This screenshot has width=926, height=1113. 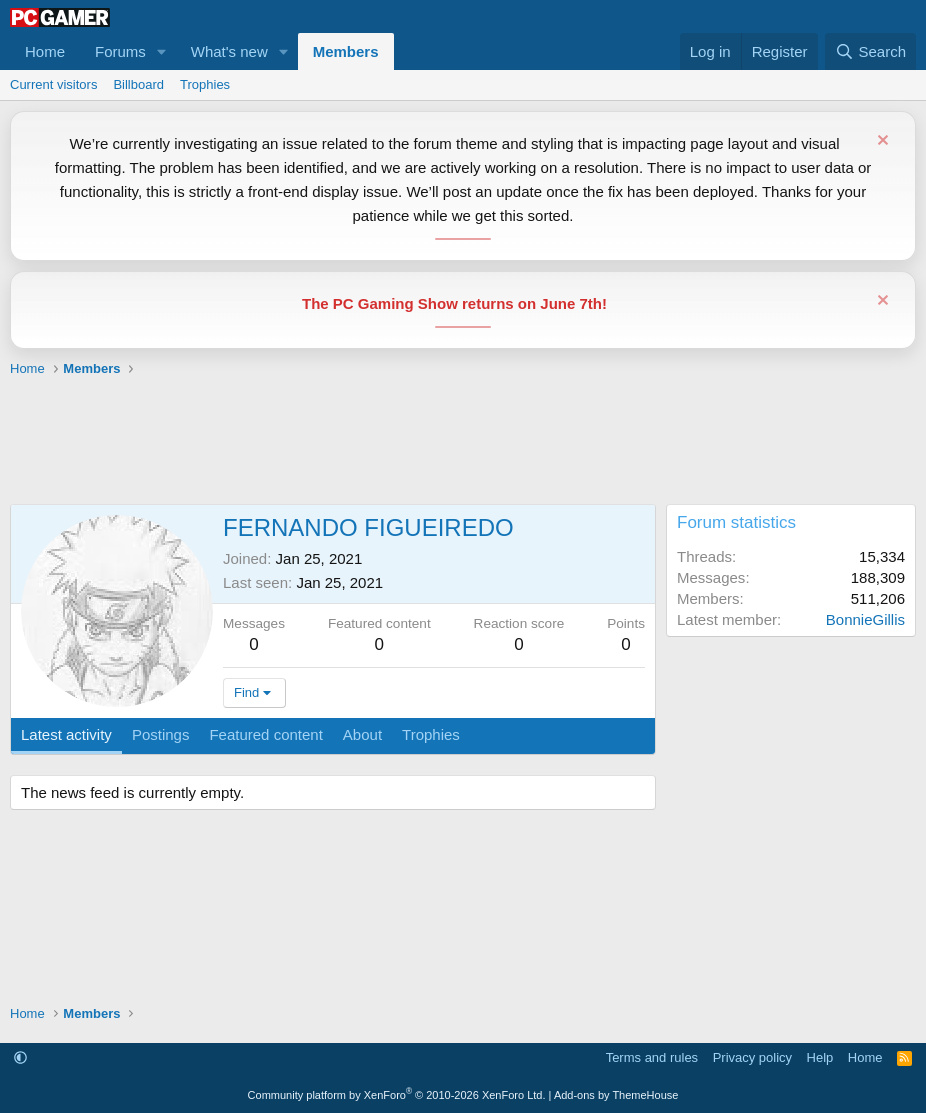 What do you see at coordinates (865, 619) in the screenshot?
I see `BonnieGillis` at bounding box center [865, 619].